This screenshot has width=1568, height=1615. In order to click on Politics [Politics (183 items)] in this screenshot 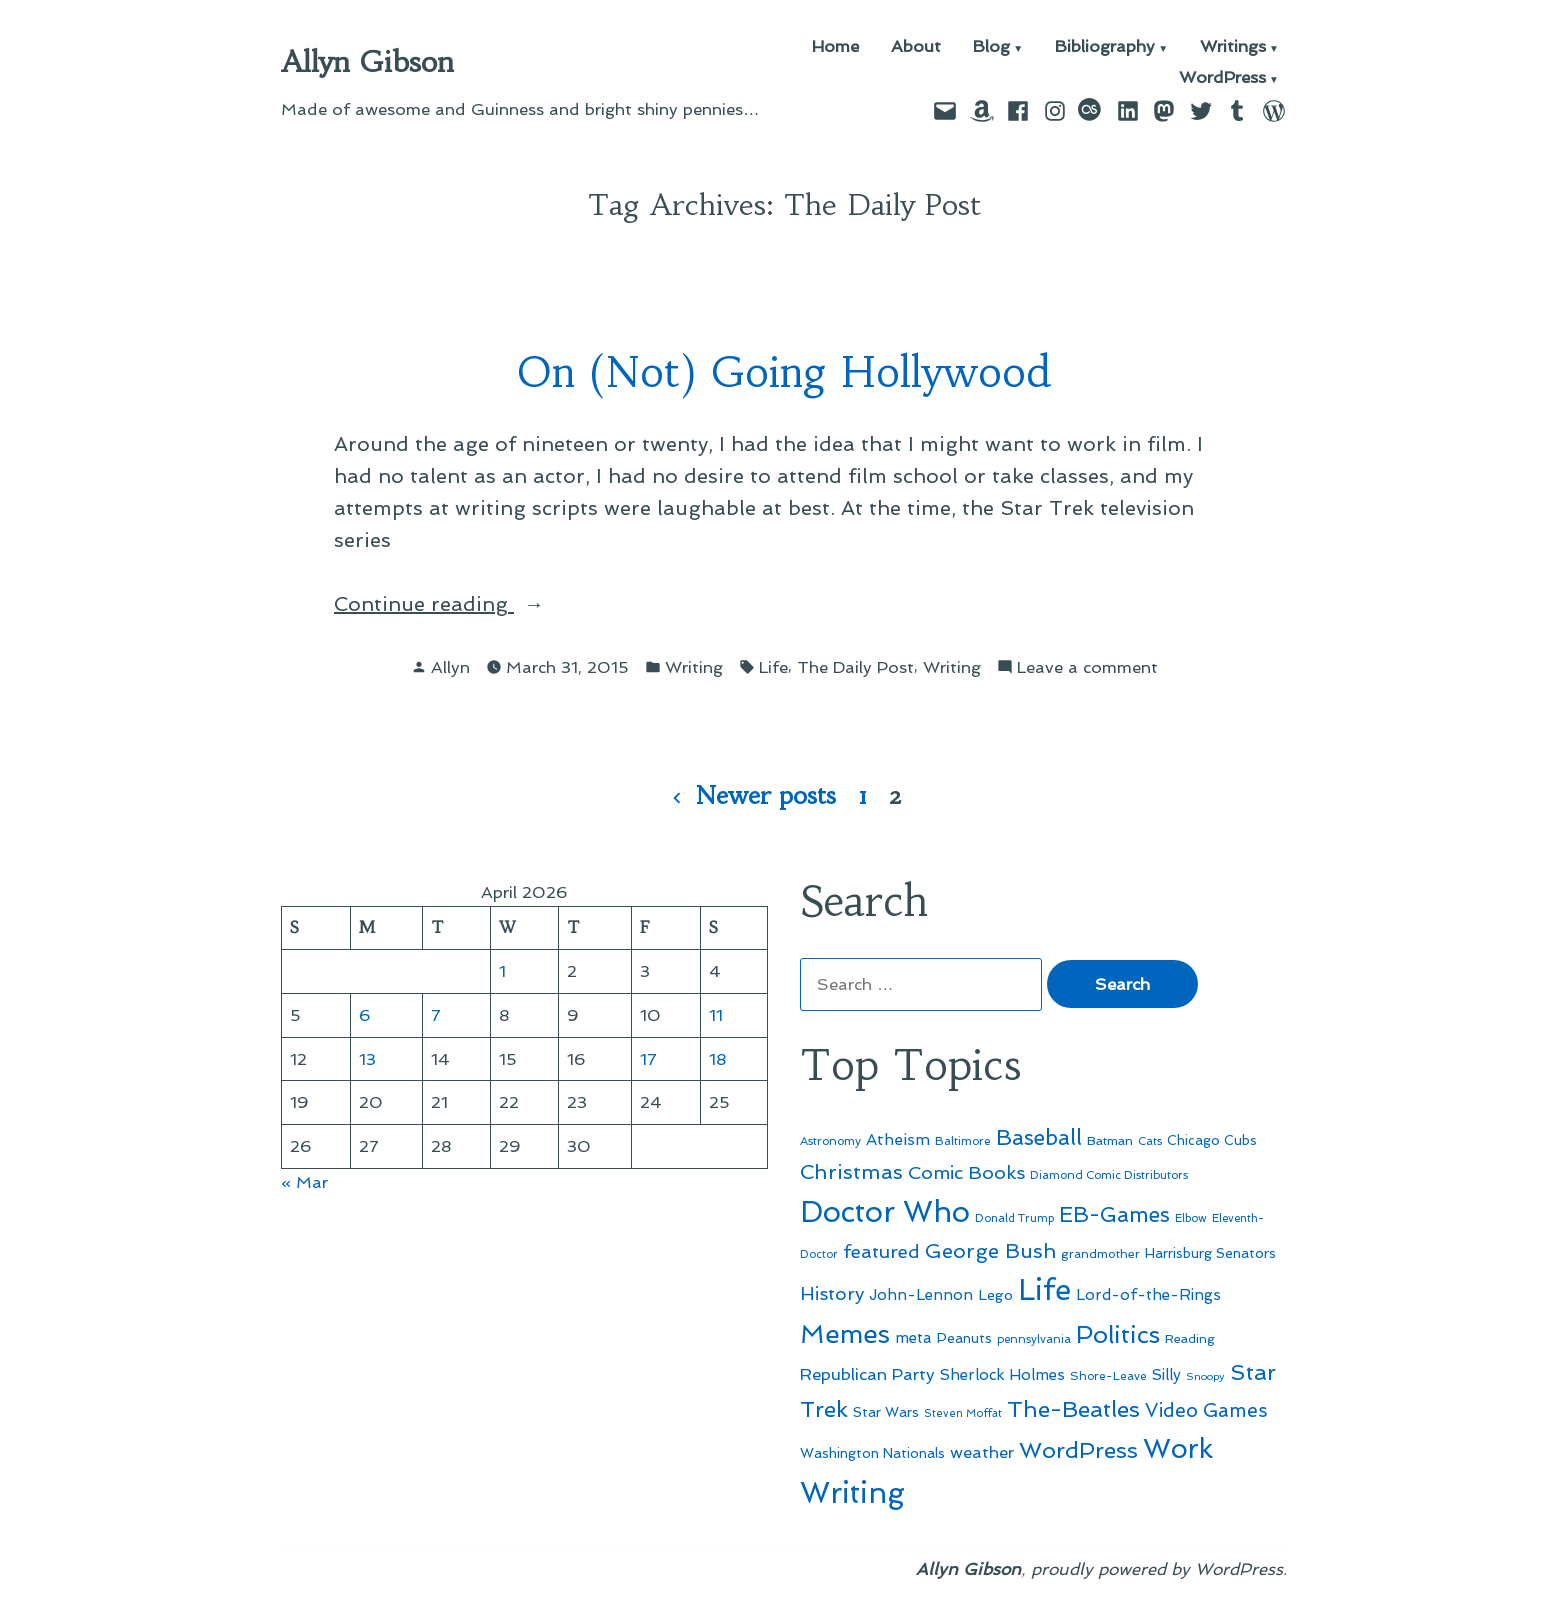, I will do `click(1118, 1334)`.